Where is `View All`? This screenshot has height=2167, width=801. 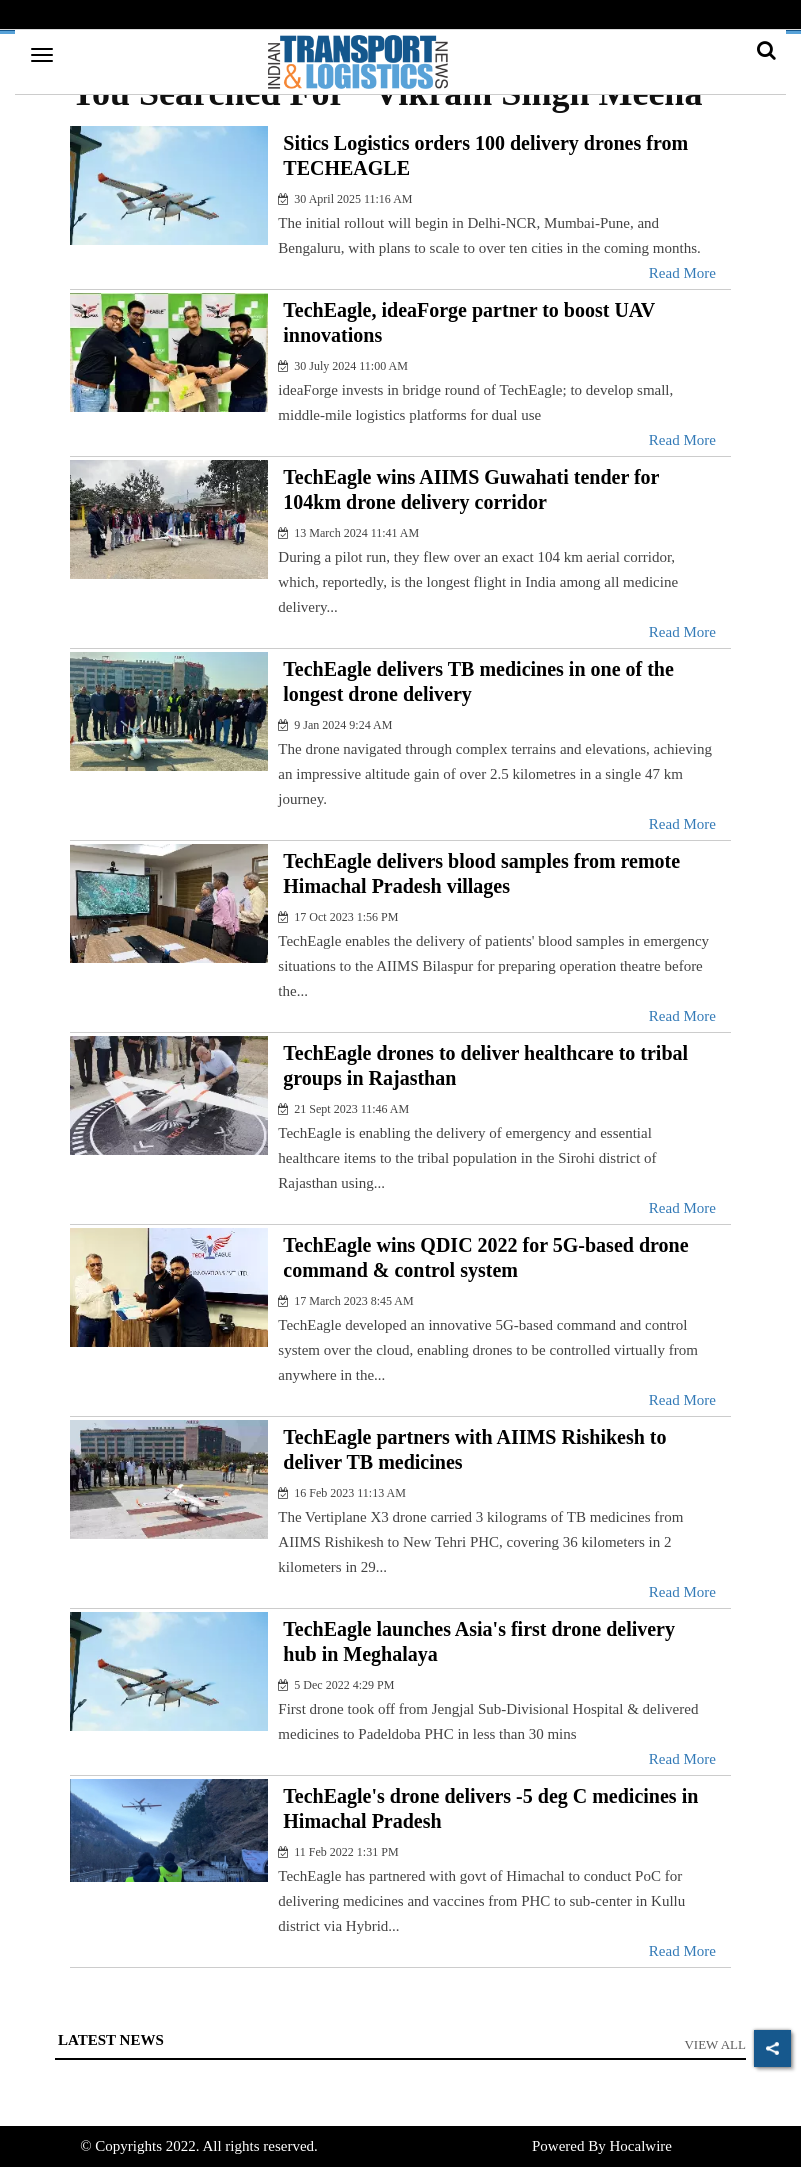
View All is located at coordinates (715, 2044).